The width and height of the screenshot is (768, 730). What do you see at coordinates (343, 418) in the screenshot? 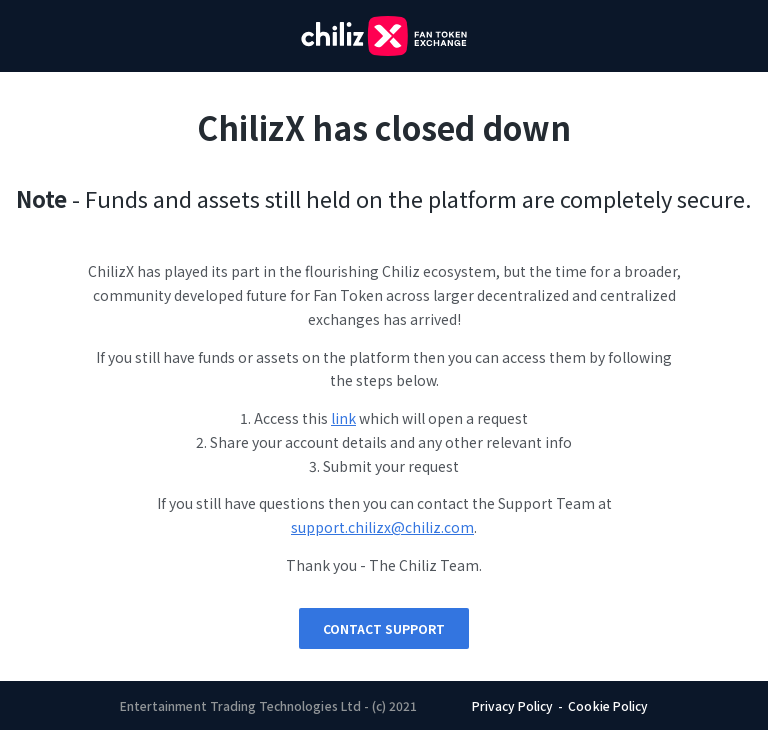
I see `link` at bounding box center [343, 418].